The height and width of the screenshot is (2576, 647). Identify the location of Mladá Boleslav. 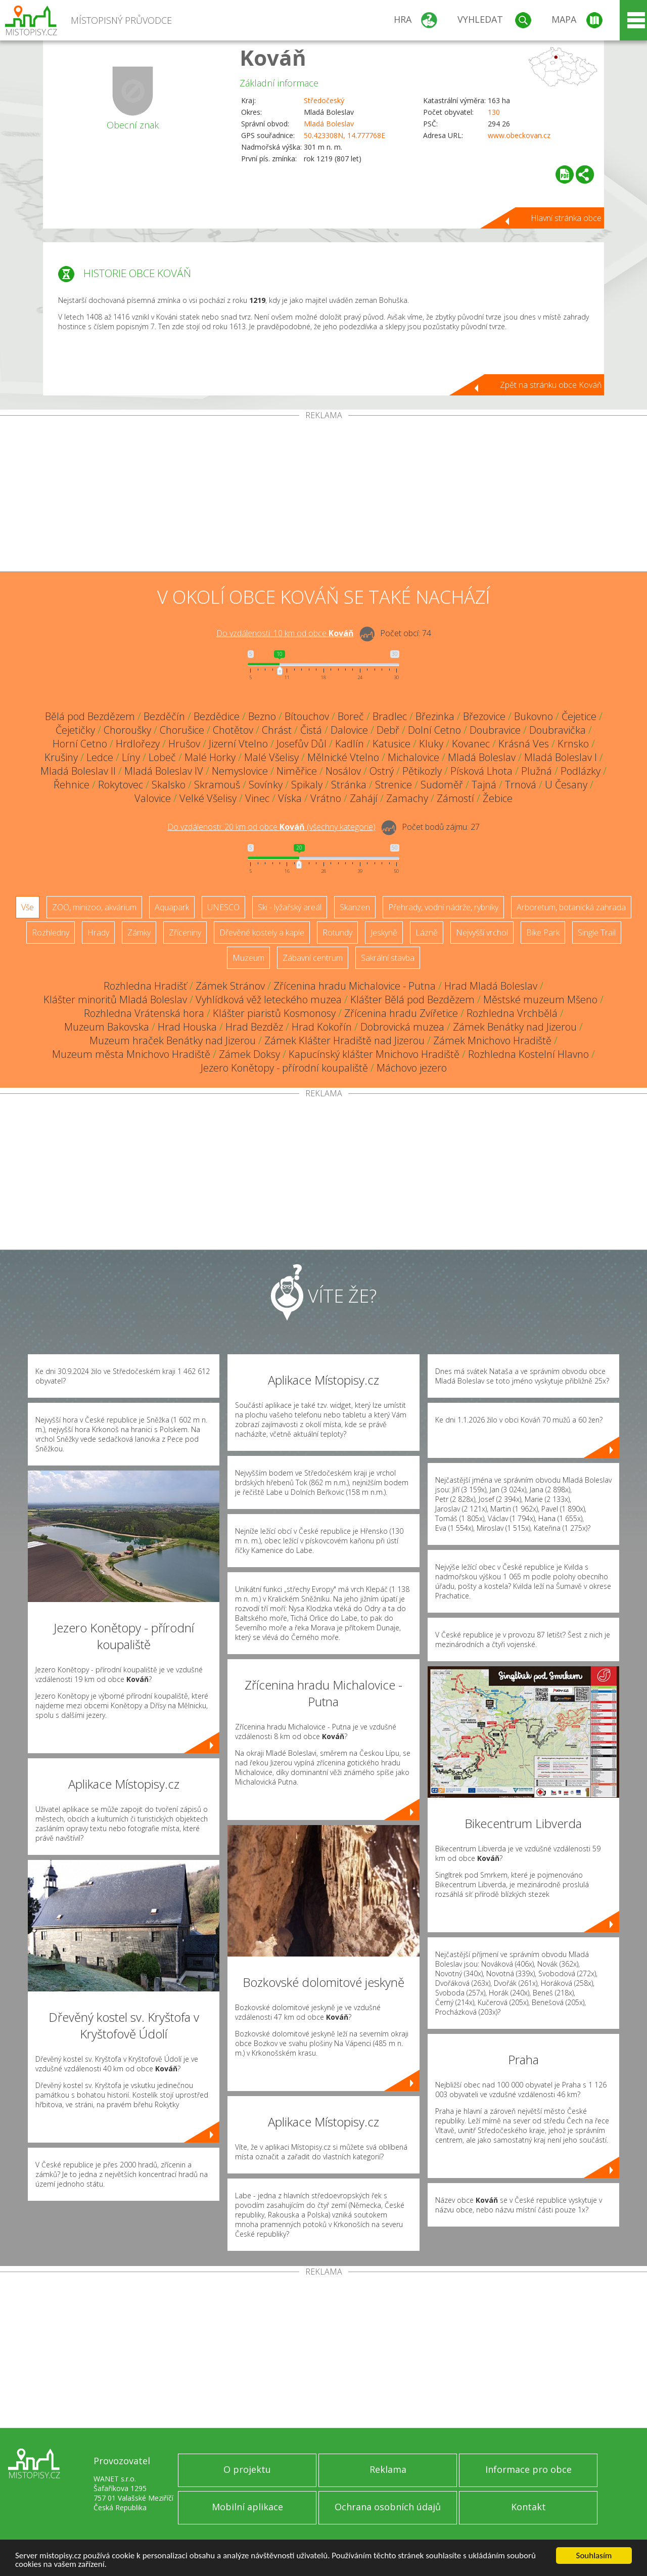
(329, 123).